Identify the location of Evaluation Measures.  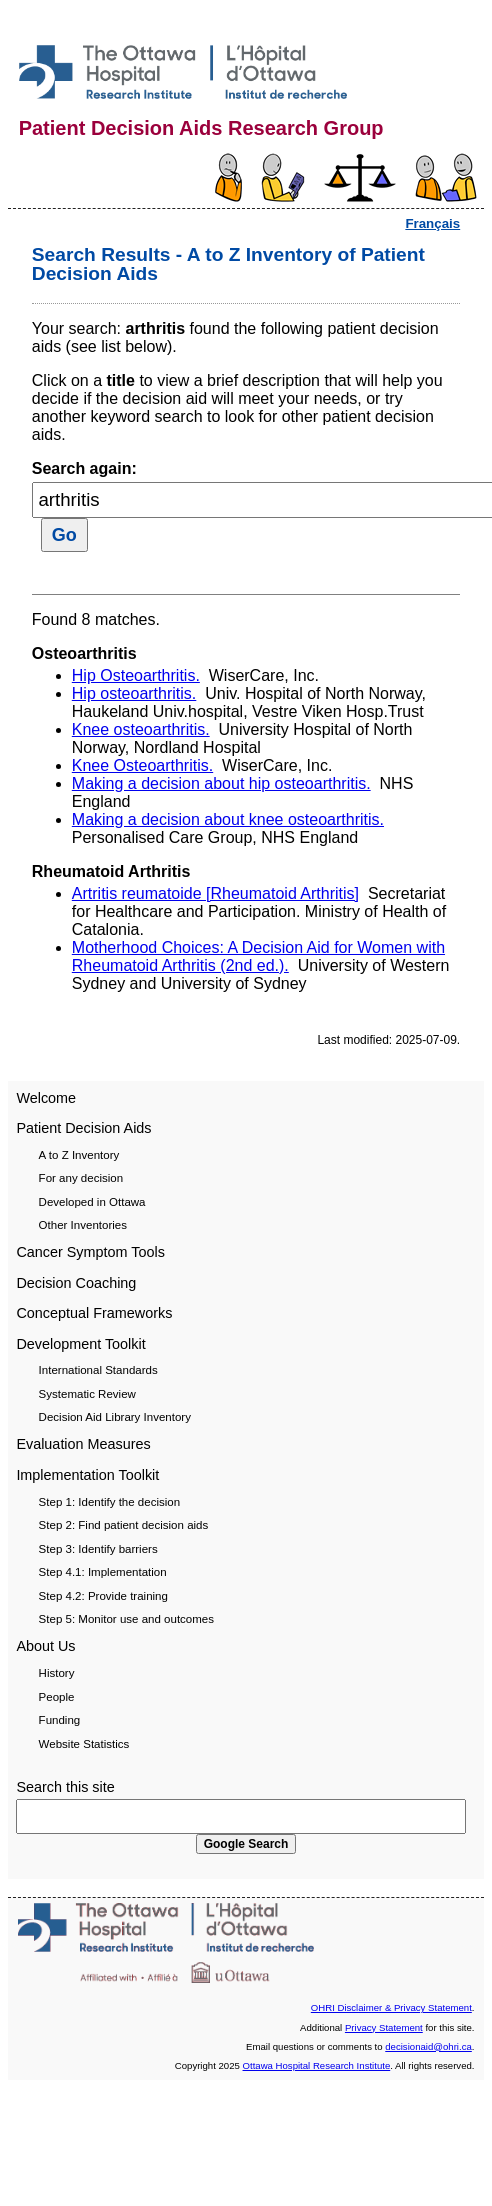
(83, 1444).